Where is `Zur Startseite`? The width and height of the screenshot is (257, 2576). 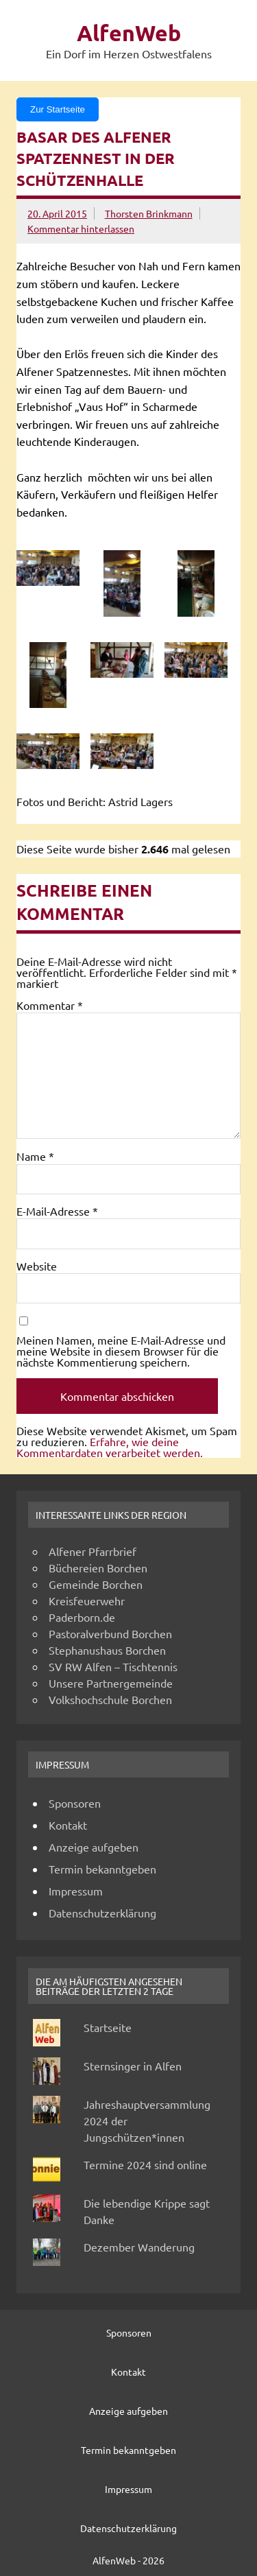
Zur Startseite is located at coordinates (57, 109).